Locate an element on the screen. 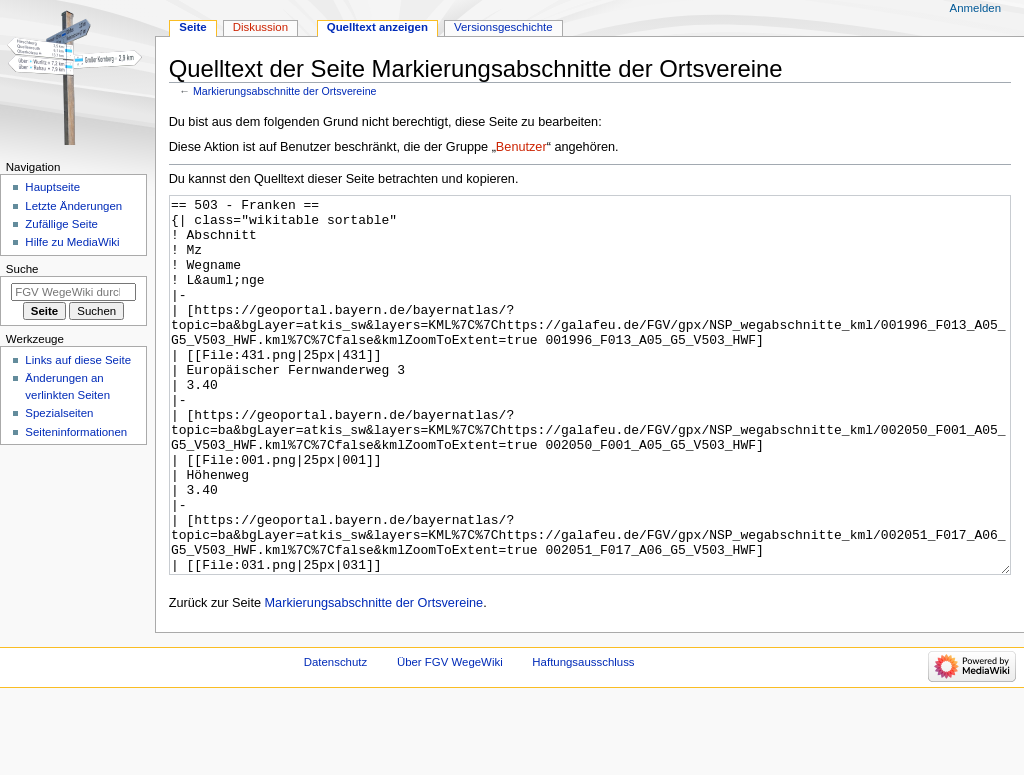 This screenshot has width=1024, height=775. Links auf diese Seite is located at coordinates (78, 360).